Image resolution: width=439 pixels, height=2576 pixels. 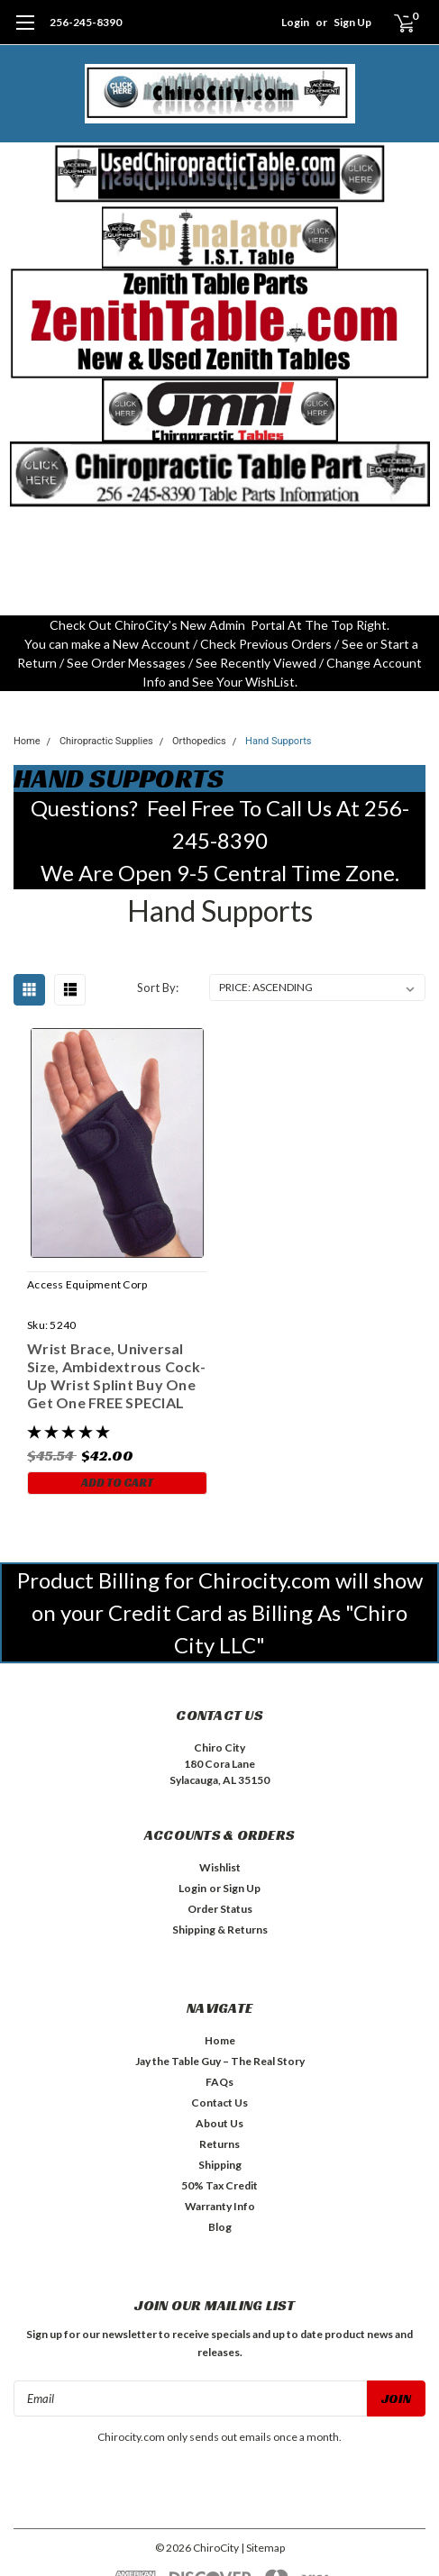 I want to click on Chiropractic Supplies, so click(x=106, y=741).